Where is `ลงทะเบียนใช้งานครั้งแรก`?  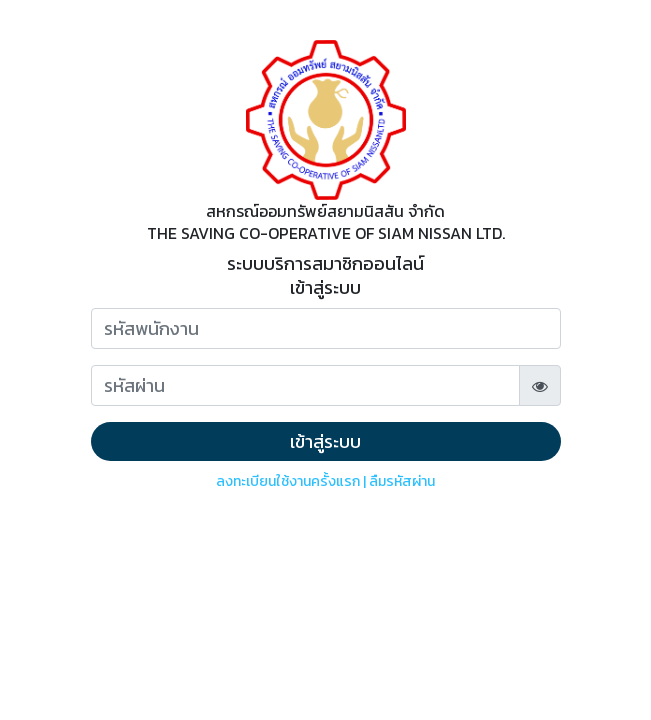
ลงทะเบียนใช้งานครั้งแรก is located at coordinates (288, 481).